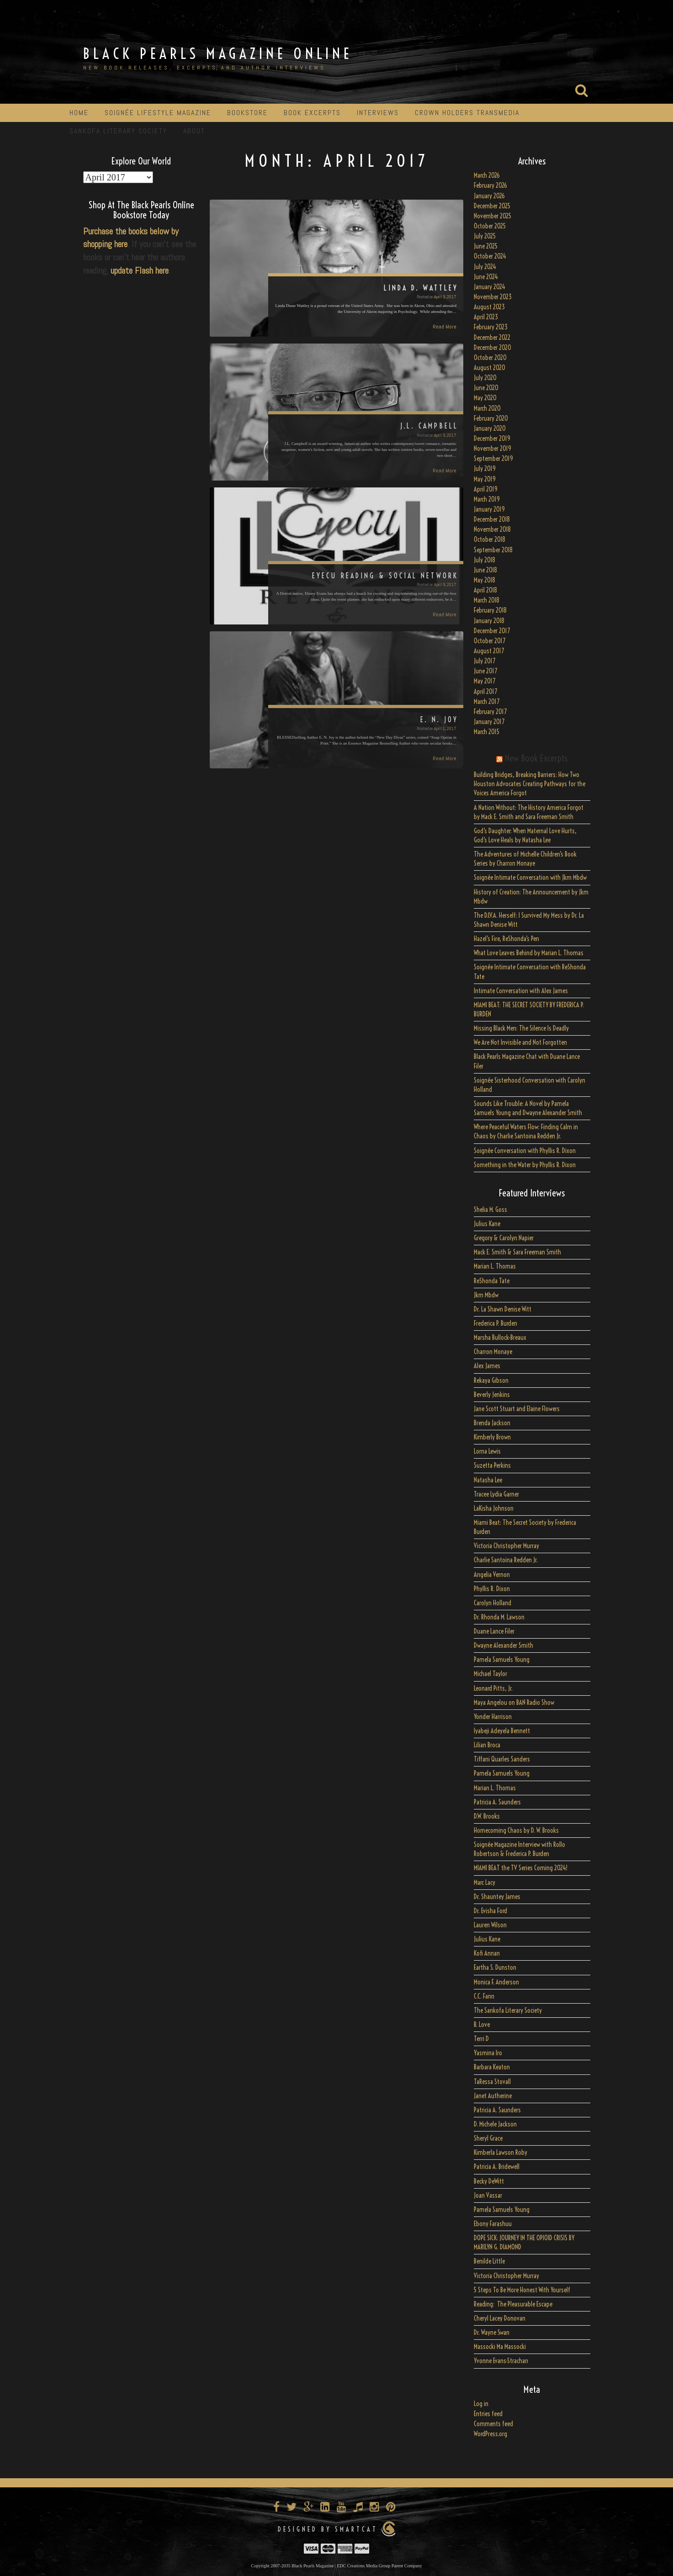  What do you see at coordinates (484, 580) in the screenshot?
I see `May 2018` at bounding box center [484, 580].